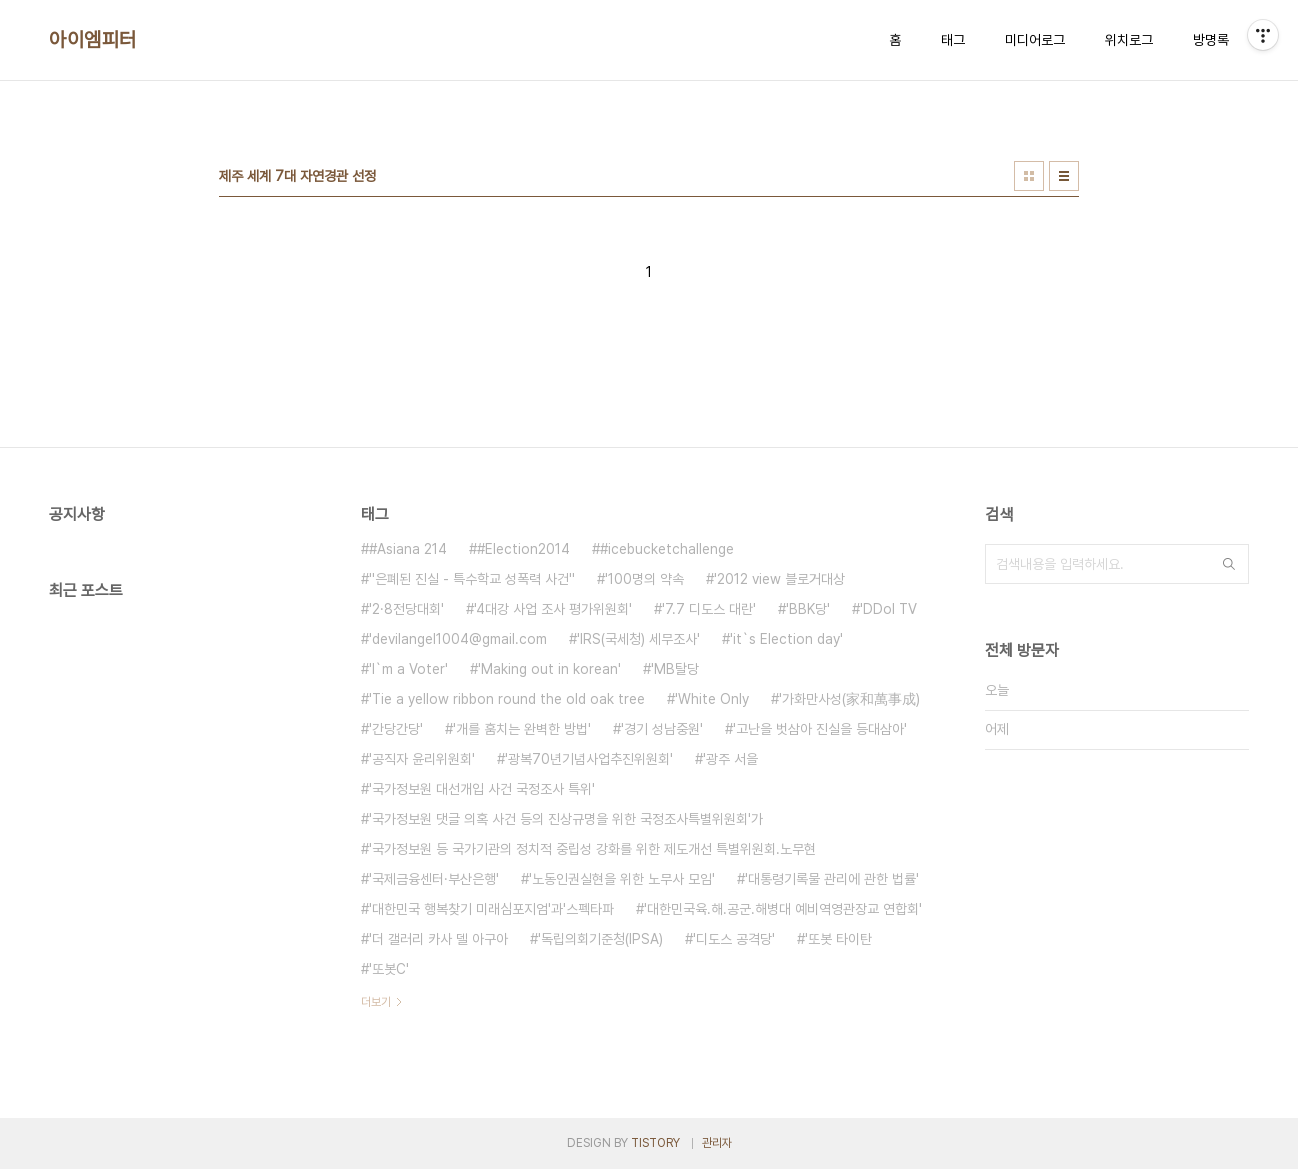 The width and height of the screenshot is (1298, 1169). I want to click on 'Making out in korean', so click(549, 669).